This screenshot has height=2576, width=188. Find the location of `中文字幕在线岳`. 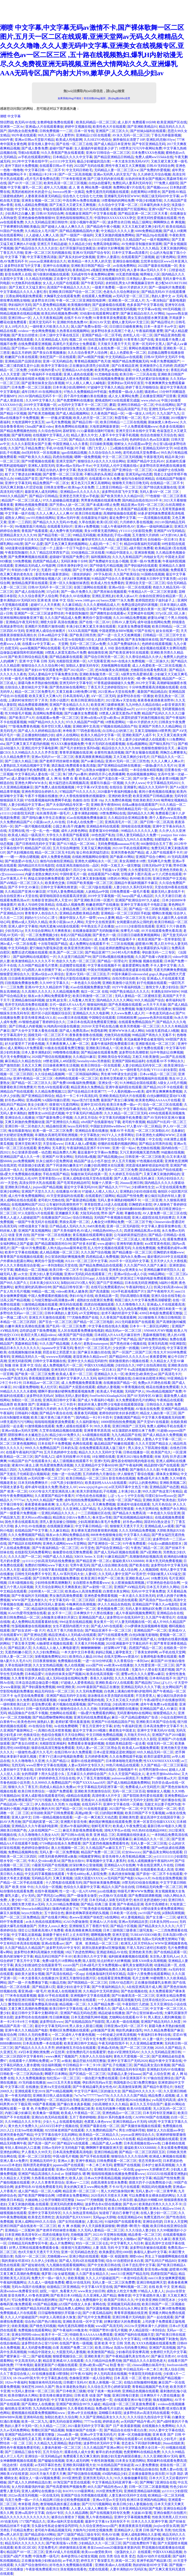

中文字幕在线岳 is located at coordinates (134, 1109).